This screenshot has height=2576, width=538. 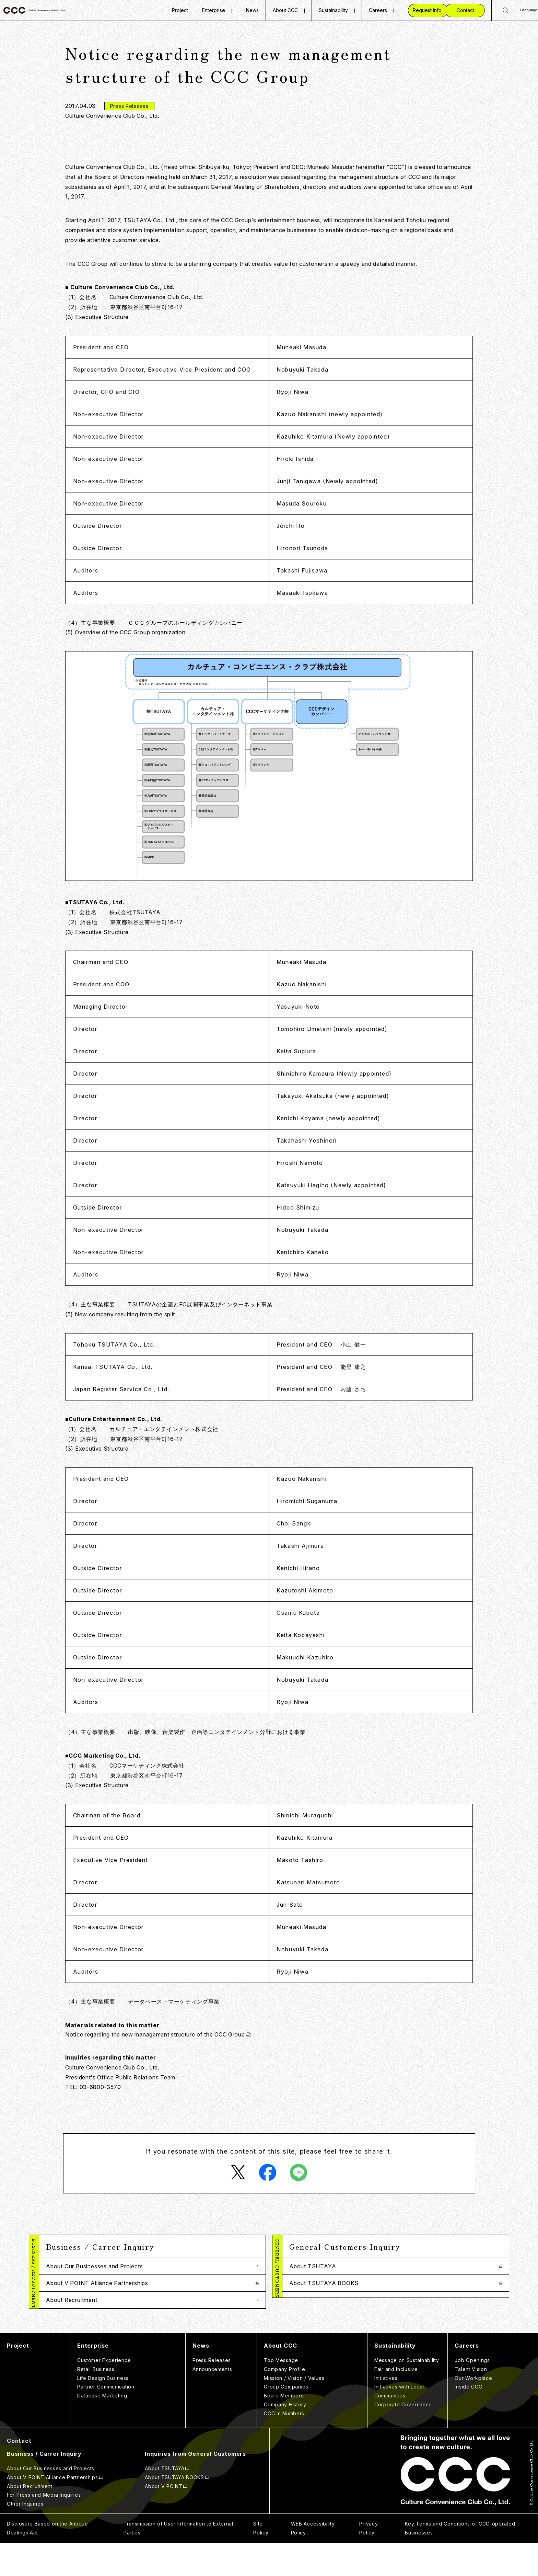 What do you see at coordinates (471, 2402) in the screenshot?
I see `Talent Vision` at bounding box center [471, 2402].